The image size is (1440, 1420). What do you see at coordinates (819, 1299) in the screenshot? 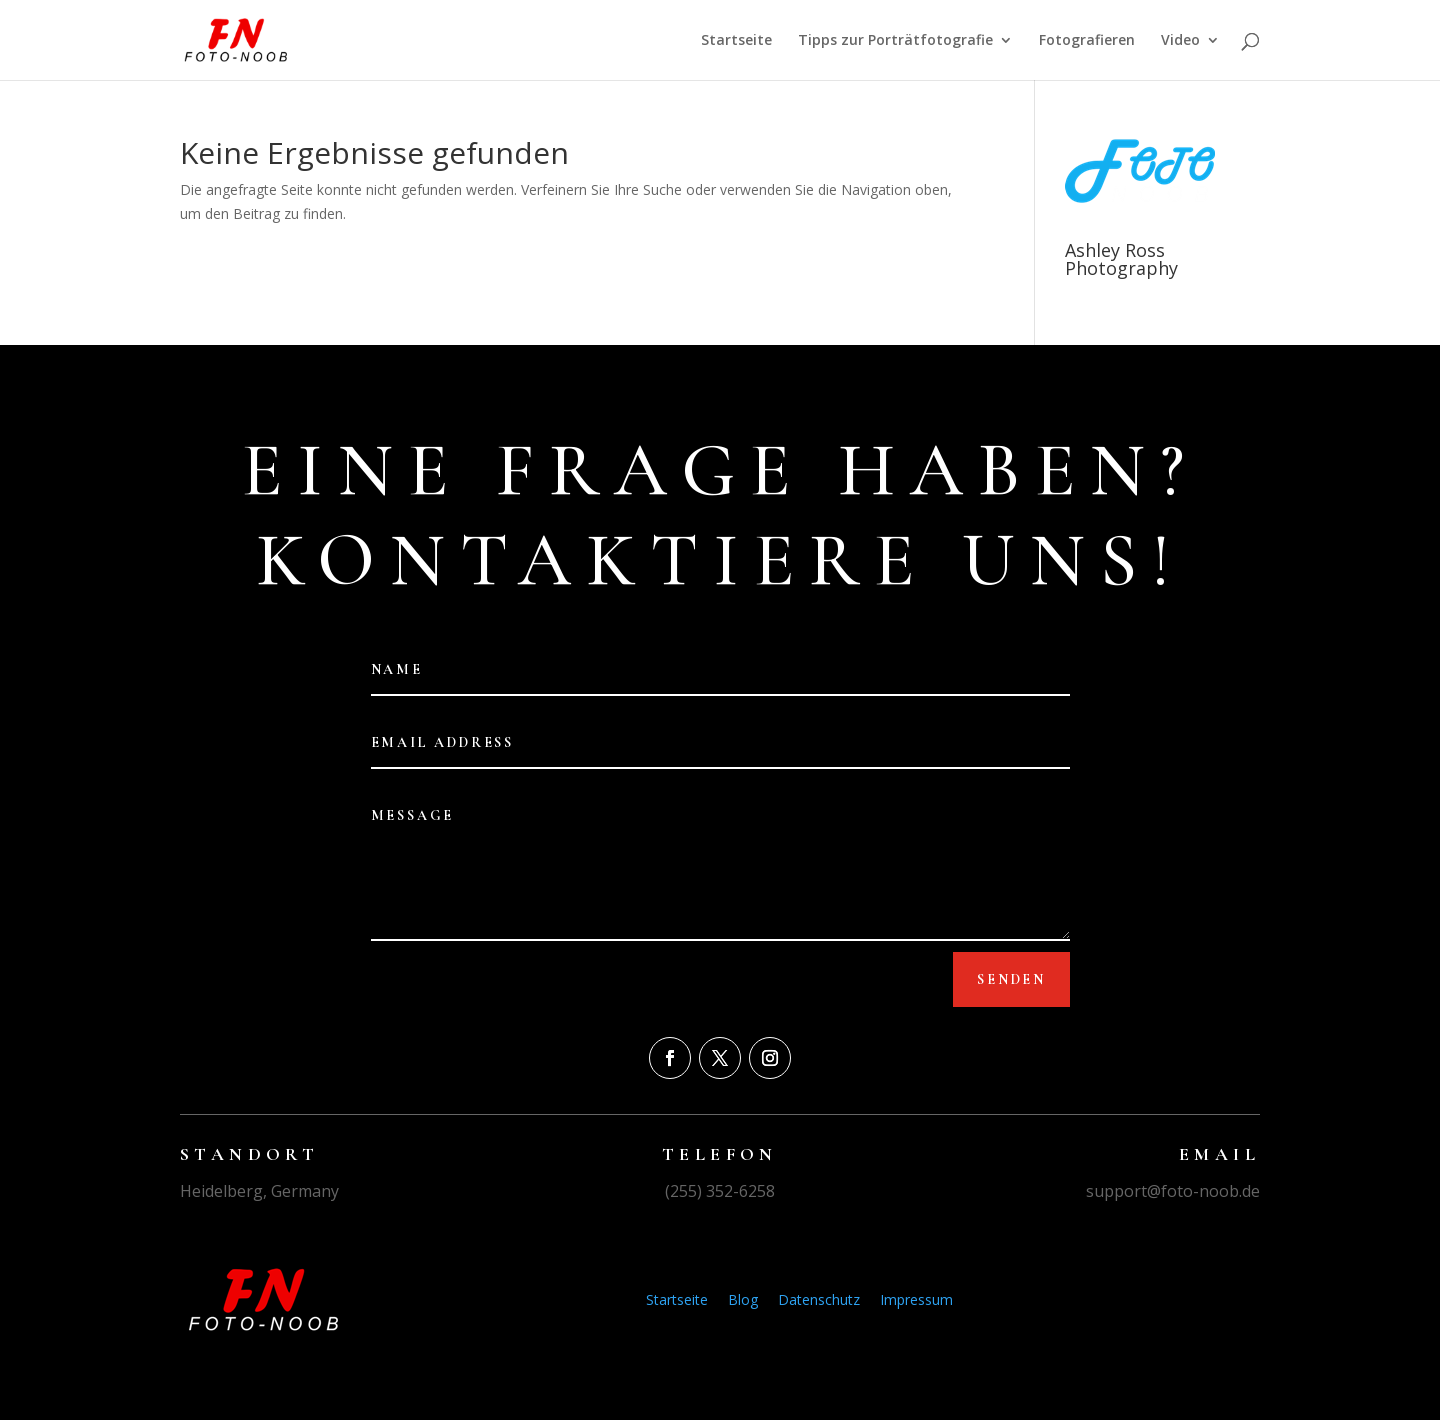
I see `Datenschutz` at bounding box center [819, 1299].